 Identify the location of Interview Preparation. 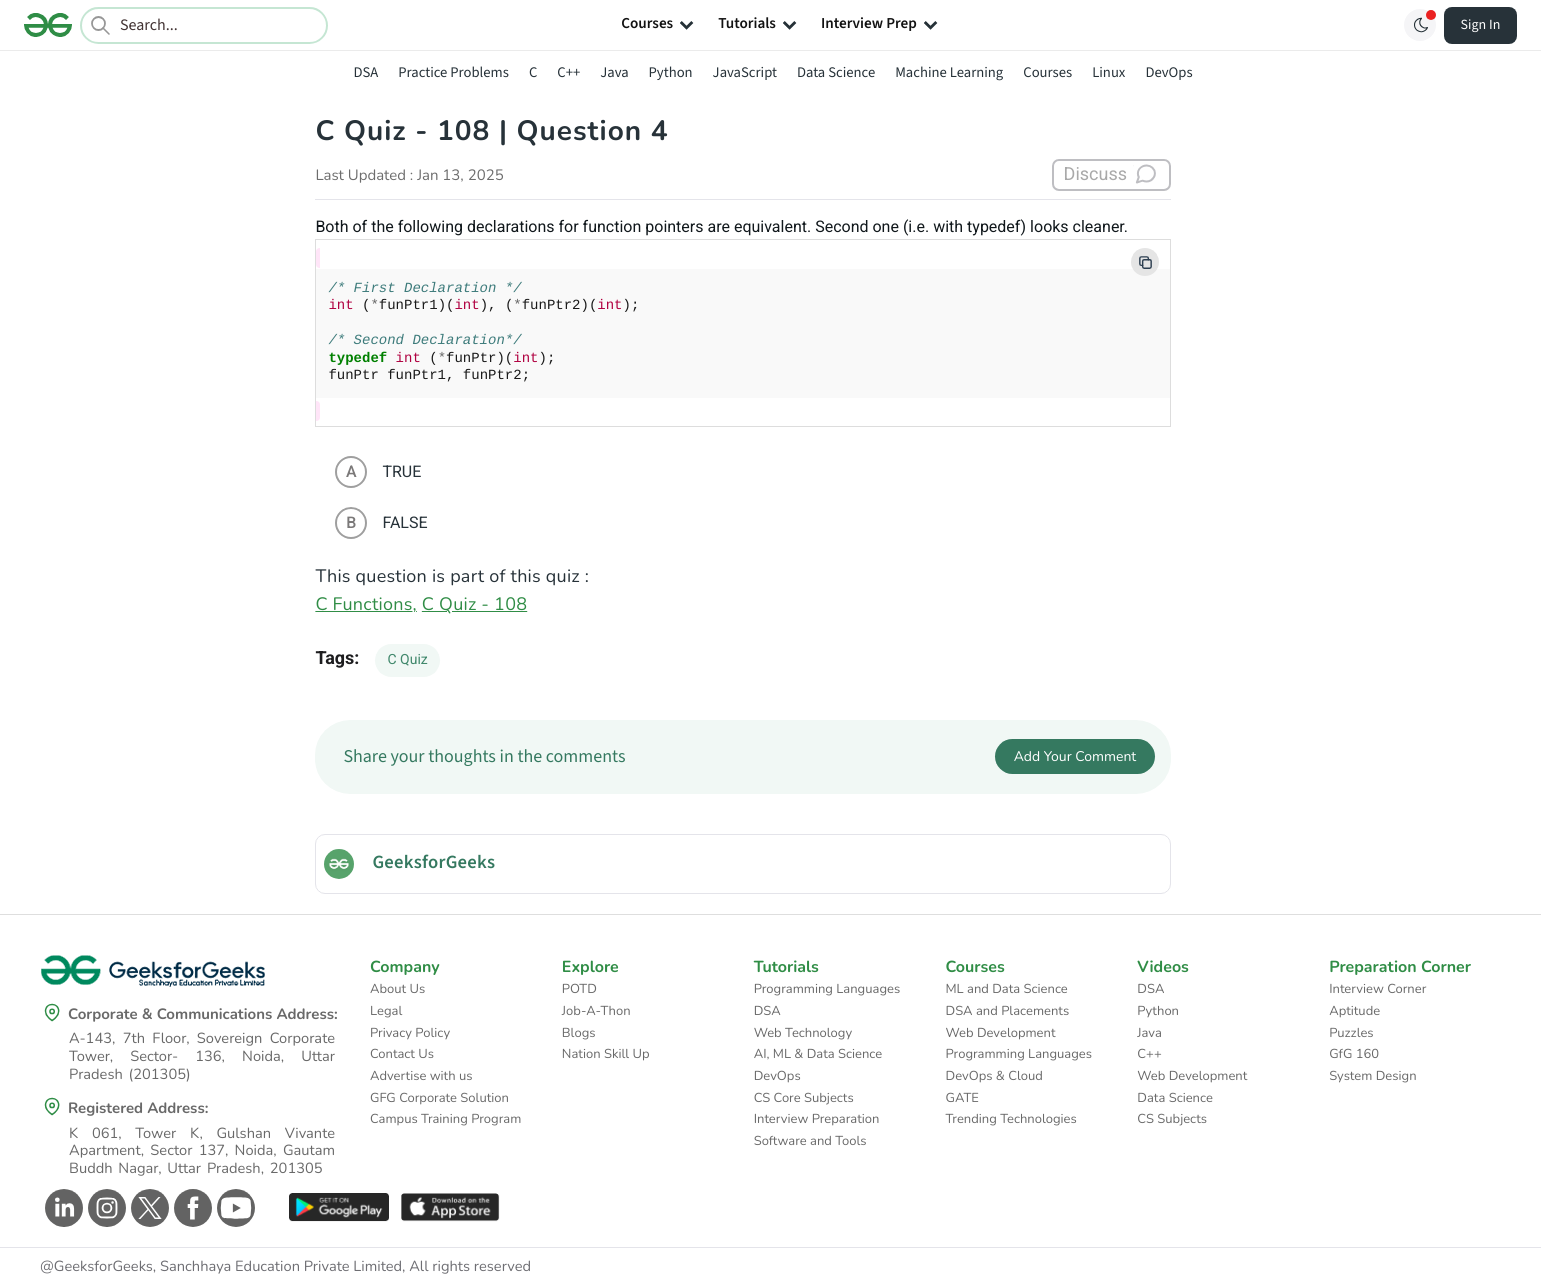
(817, 1119).